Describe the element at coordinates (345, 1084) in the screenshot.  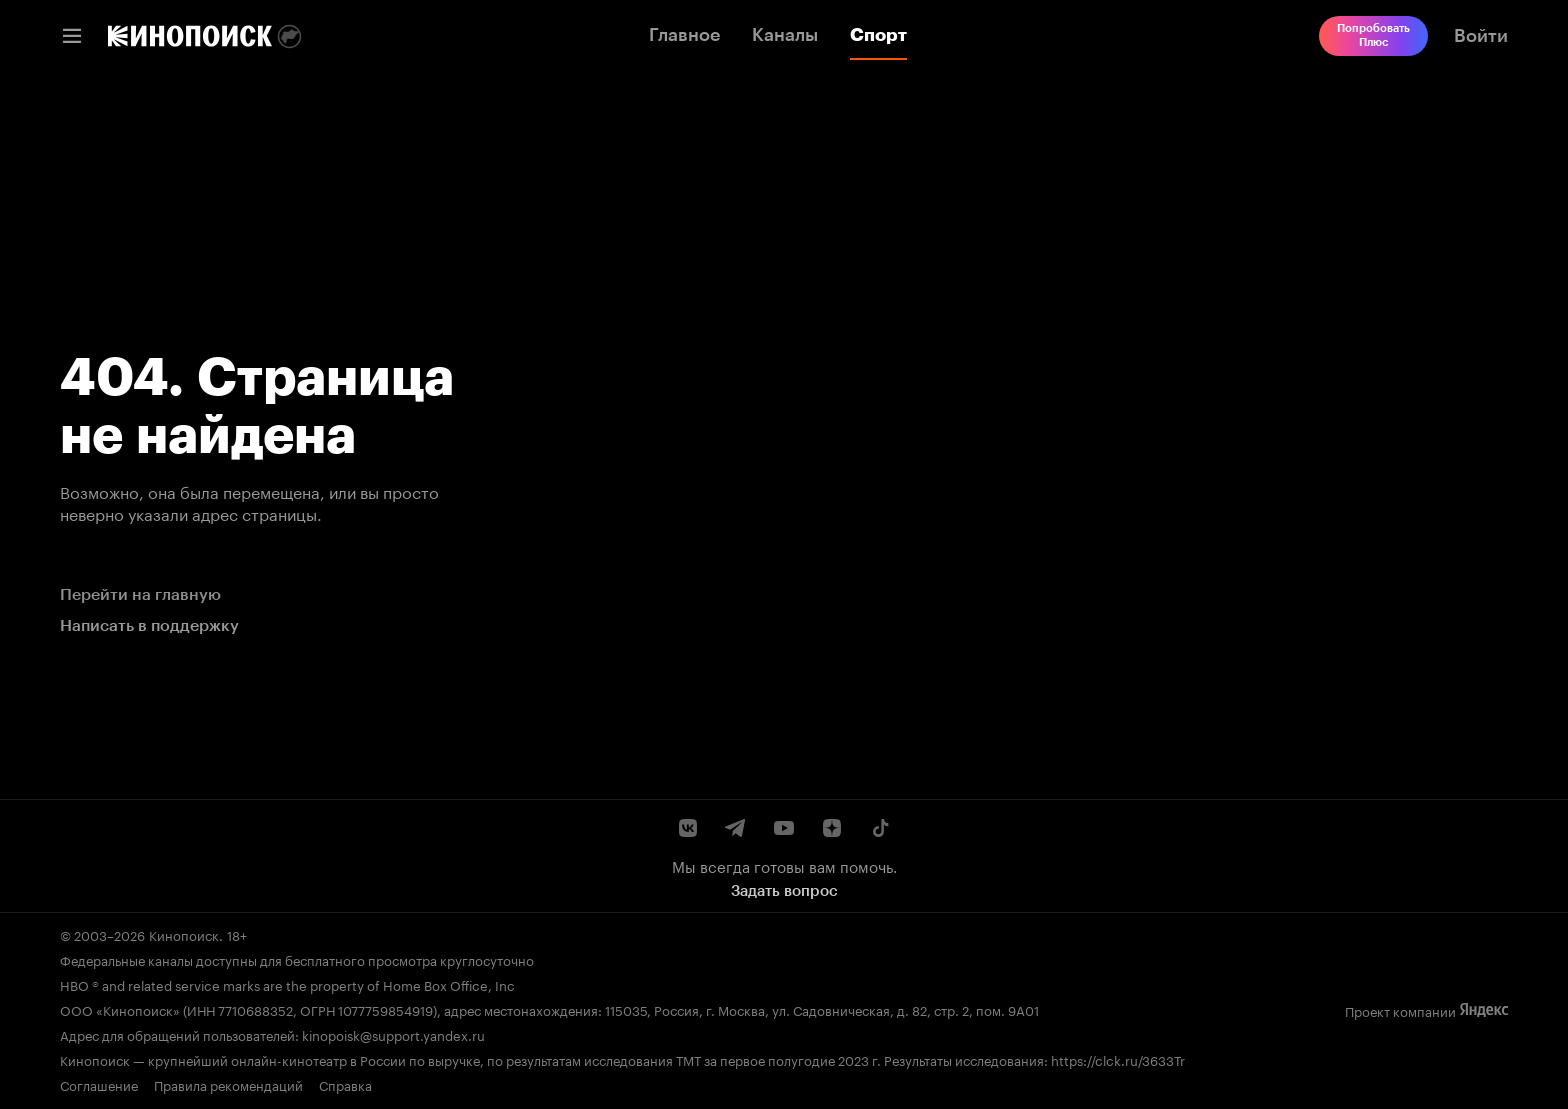
I see `Справка` at that location.